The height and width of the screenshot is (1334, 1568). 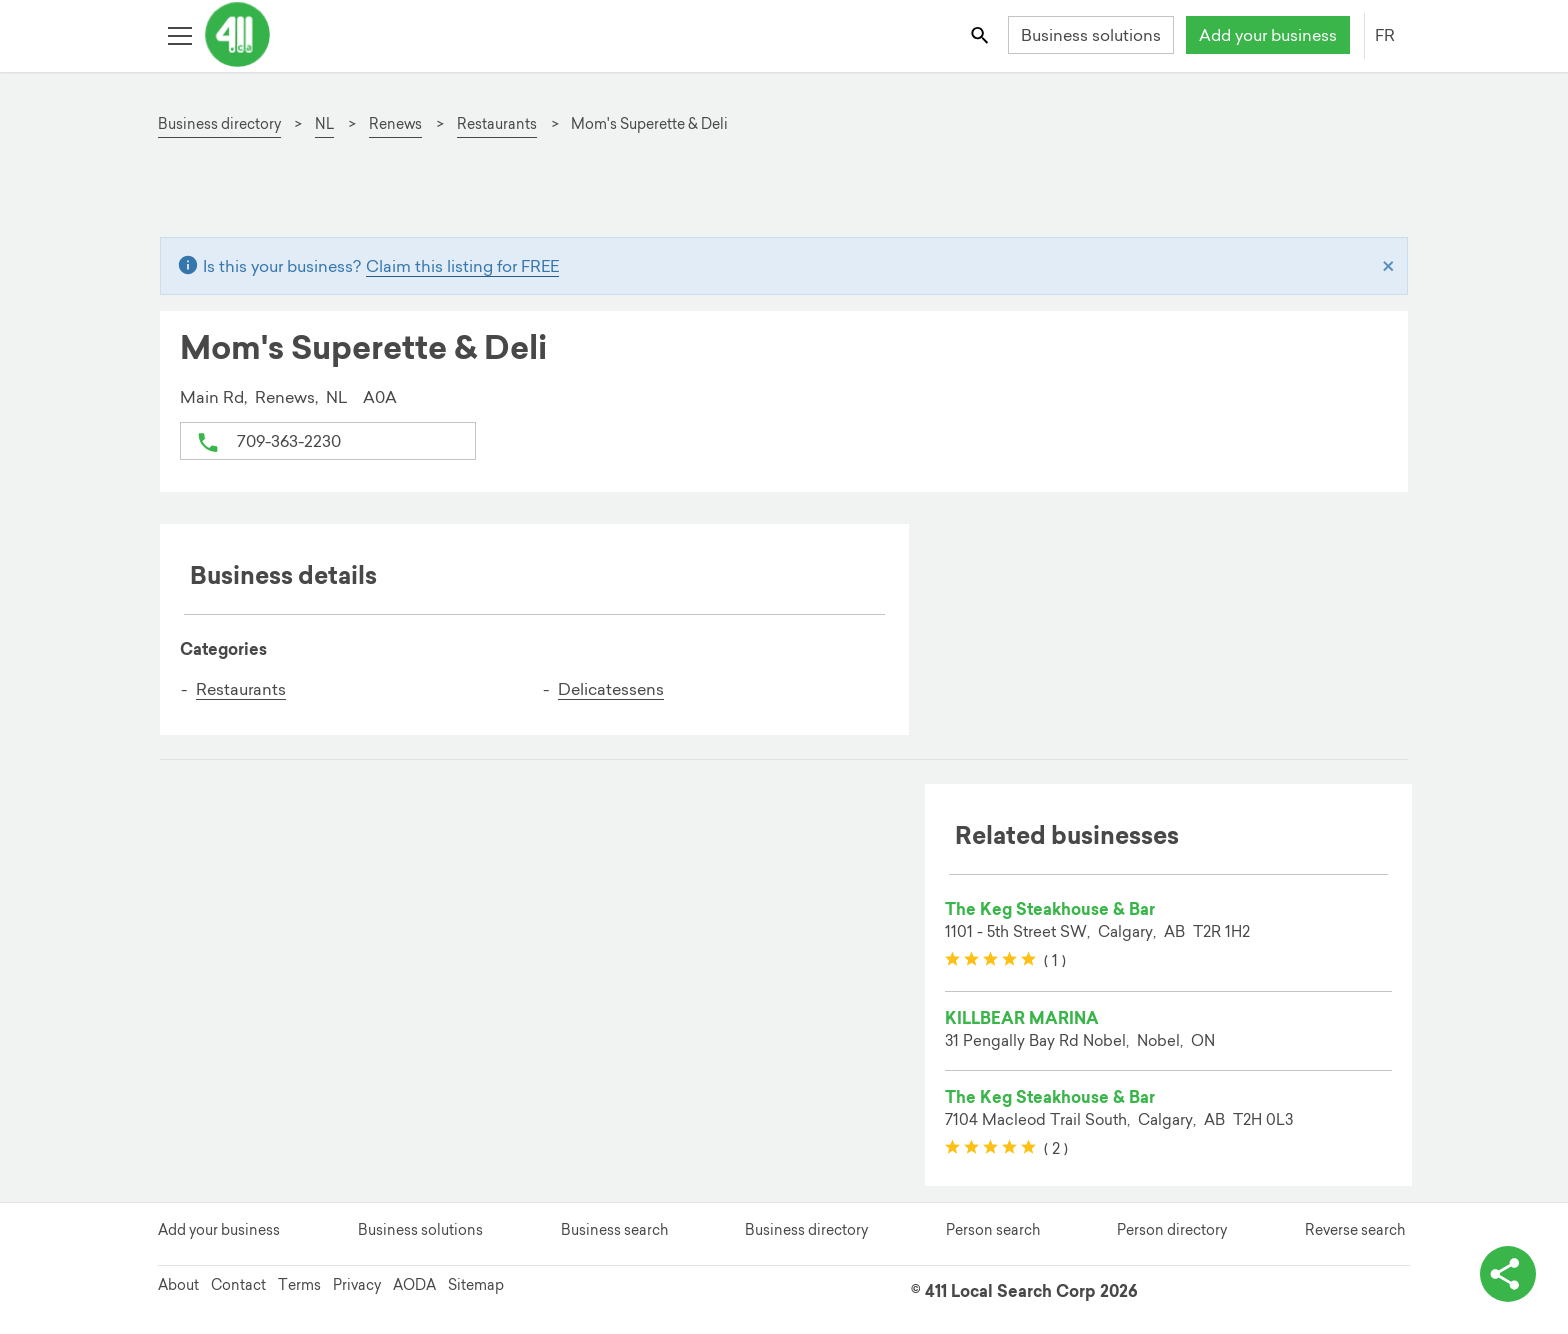 I want to click on [Toggle search bar], so click(x=981, y=34).